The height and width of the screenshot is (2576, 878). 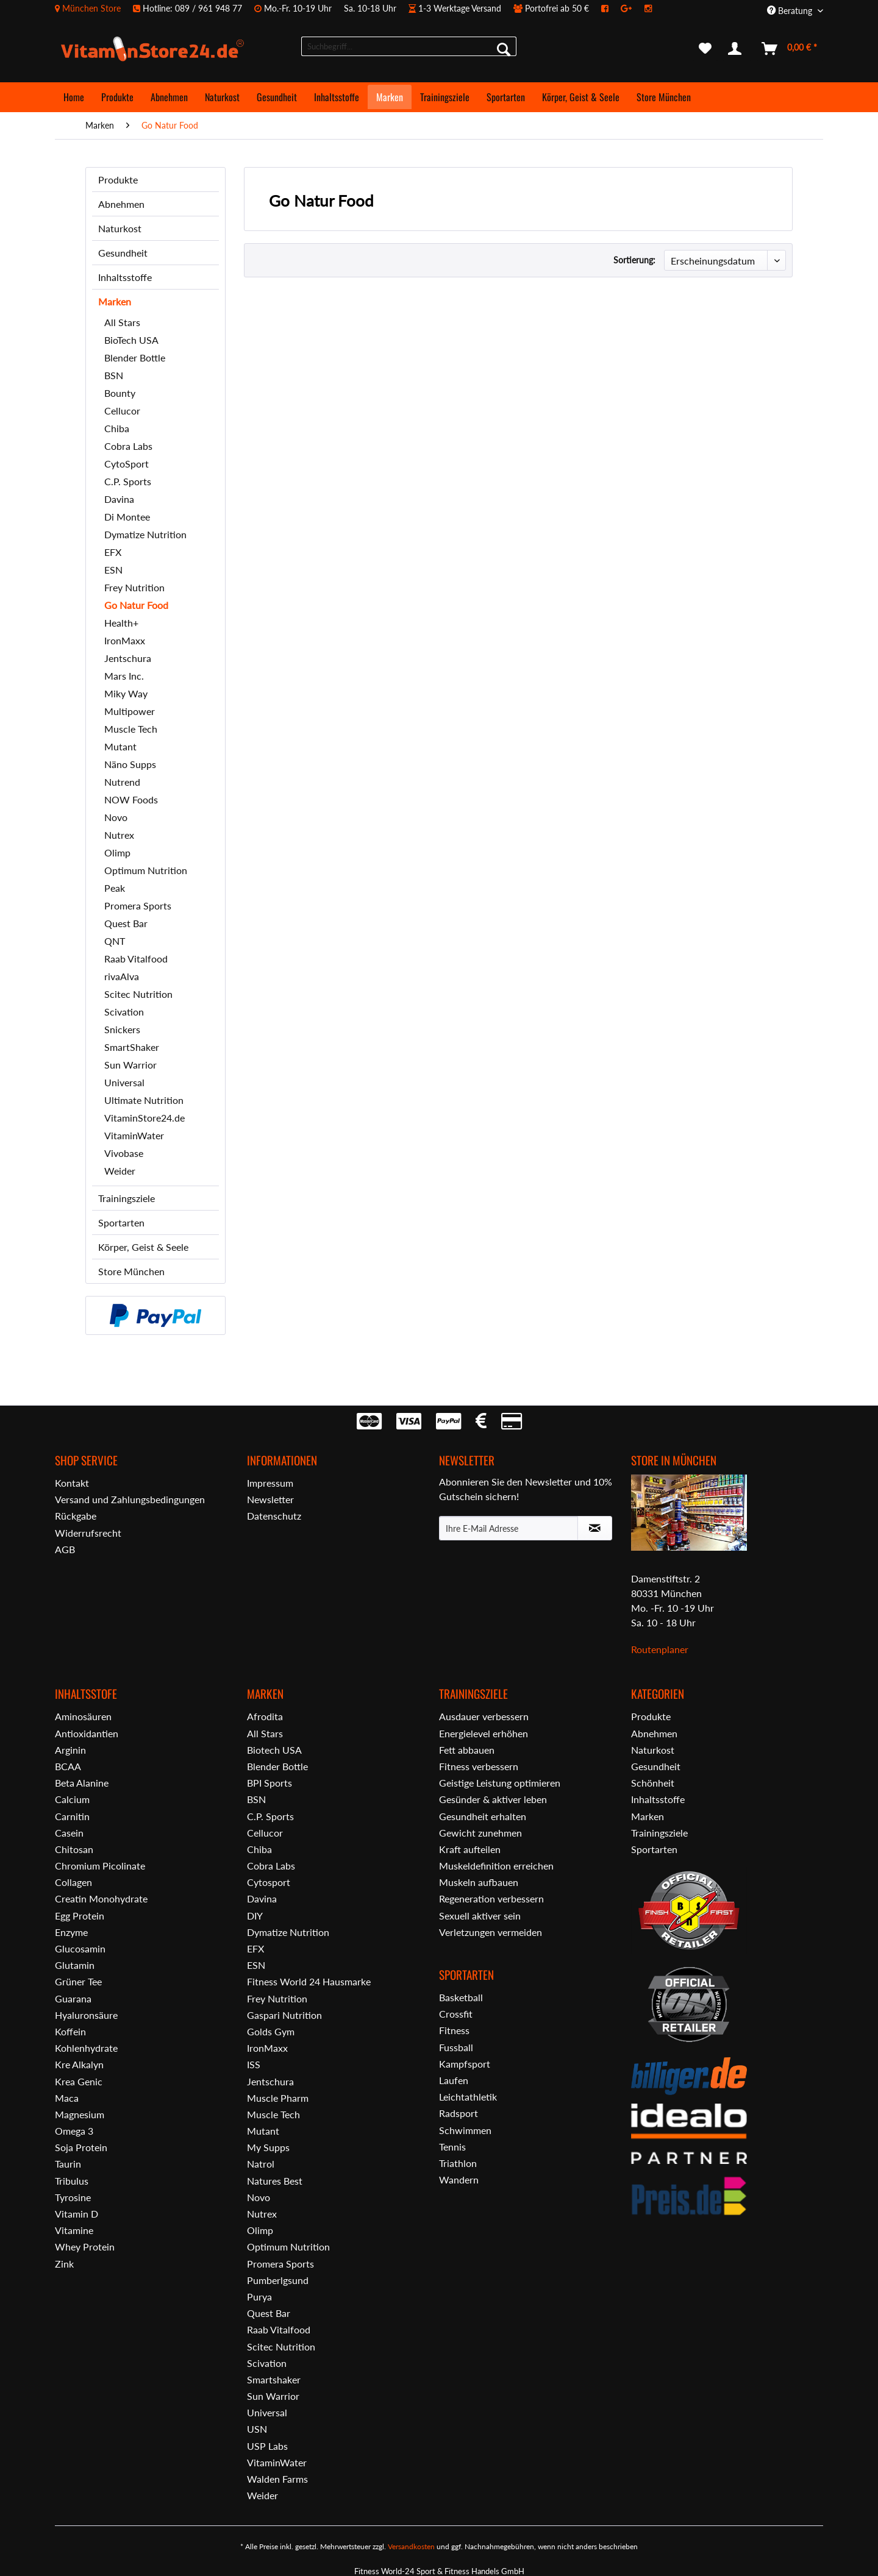 What do you see at coordinates (126, 463) in the screenshot?
I see `CytoSport` at bounding box center [126, 463].